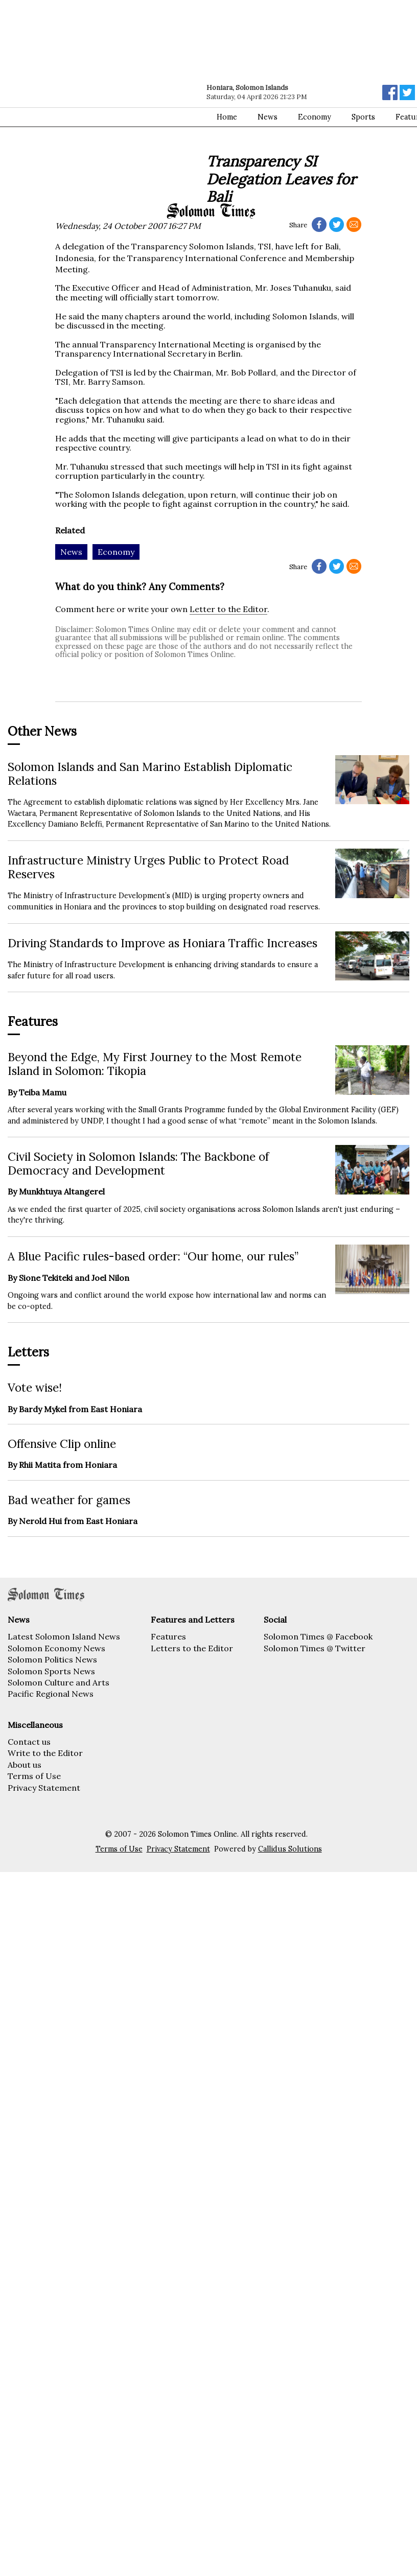 Image resolution: width=417 pixels, height=2576 pixels. I want to click on Solomon Times @ Twitter, so click(314, 1648).